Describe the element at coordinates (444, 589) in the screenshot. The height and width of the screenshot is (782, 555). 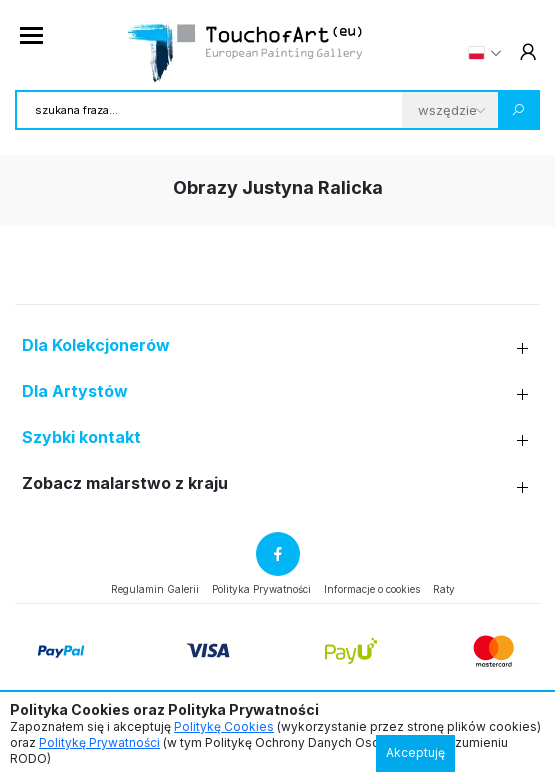
I see `Raty` at that location.